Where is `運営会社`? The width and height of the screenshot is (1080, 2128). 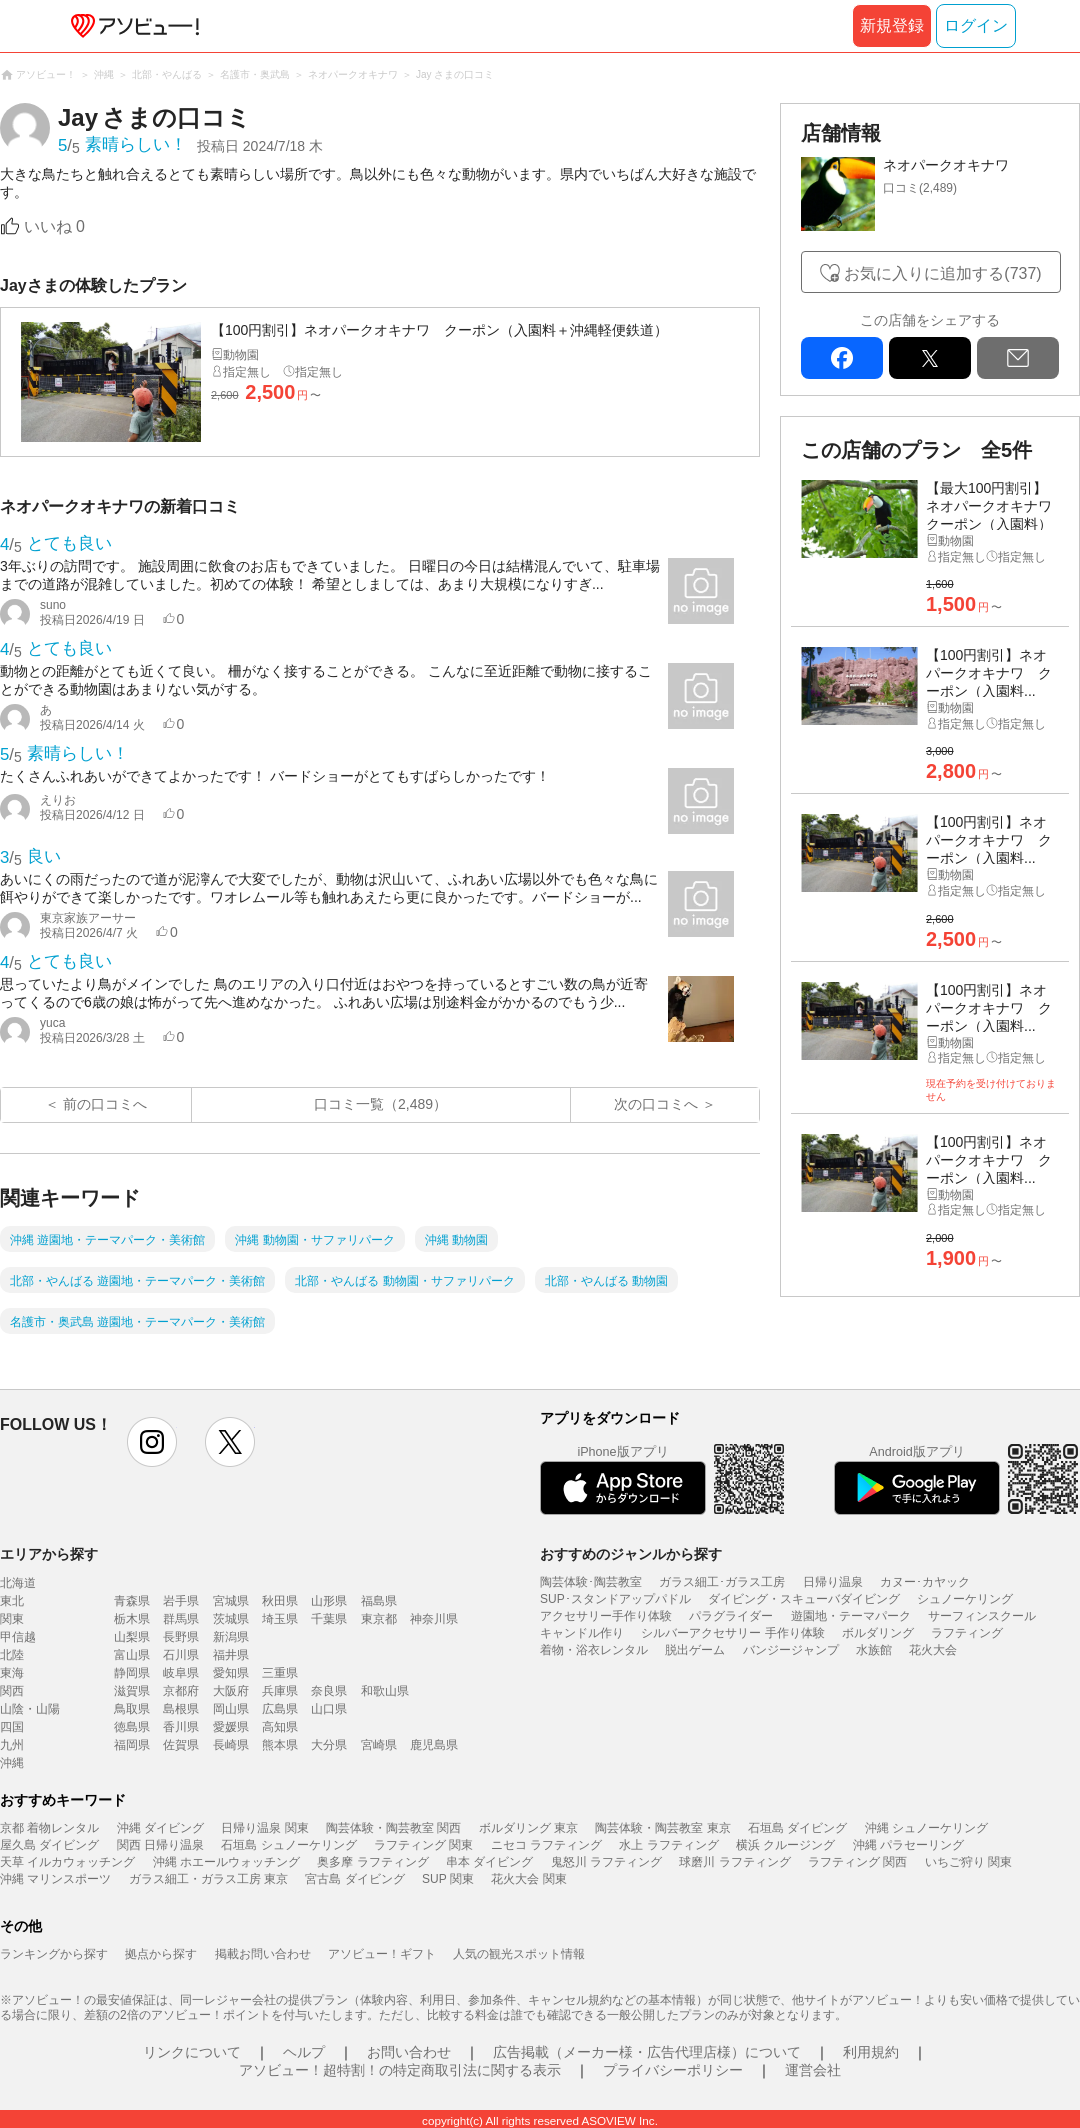 運営会社 is located at coordinates (813, 2070).